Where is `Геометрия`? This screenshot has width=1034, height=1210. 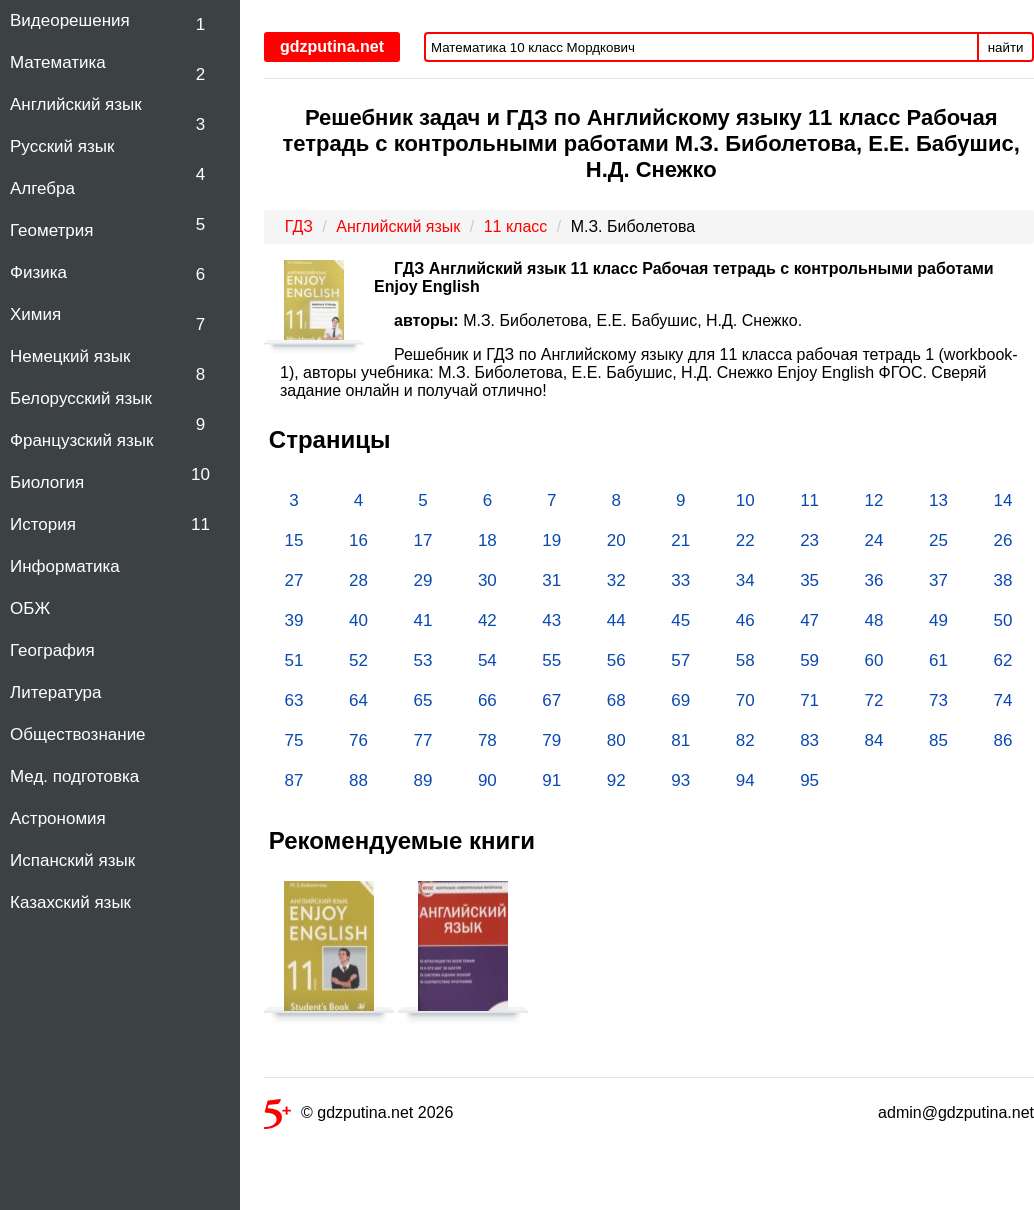
Геометрия is located at coordinates (52, 230).